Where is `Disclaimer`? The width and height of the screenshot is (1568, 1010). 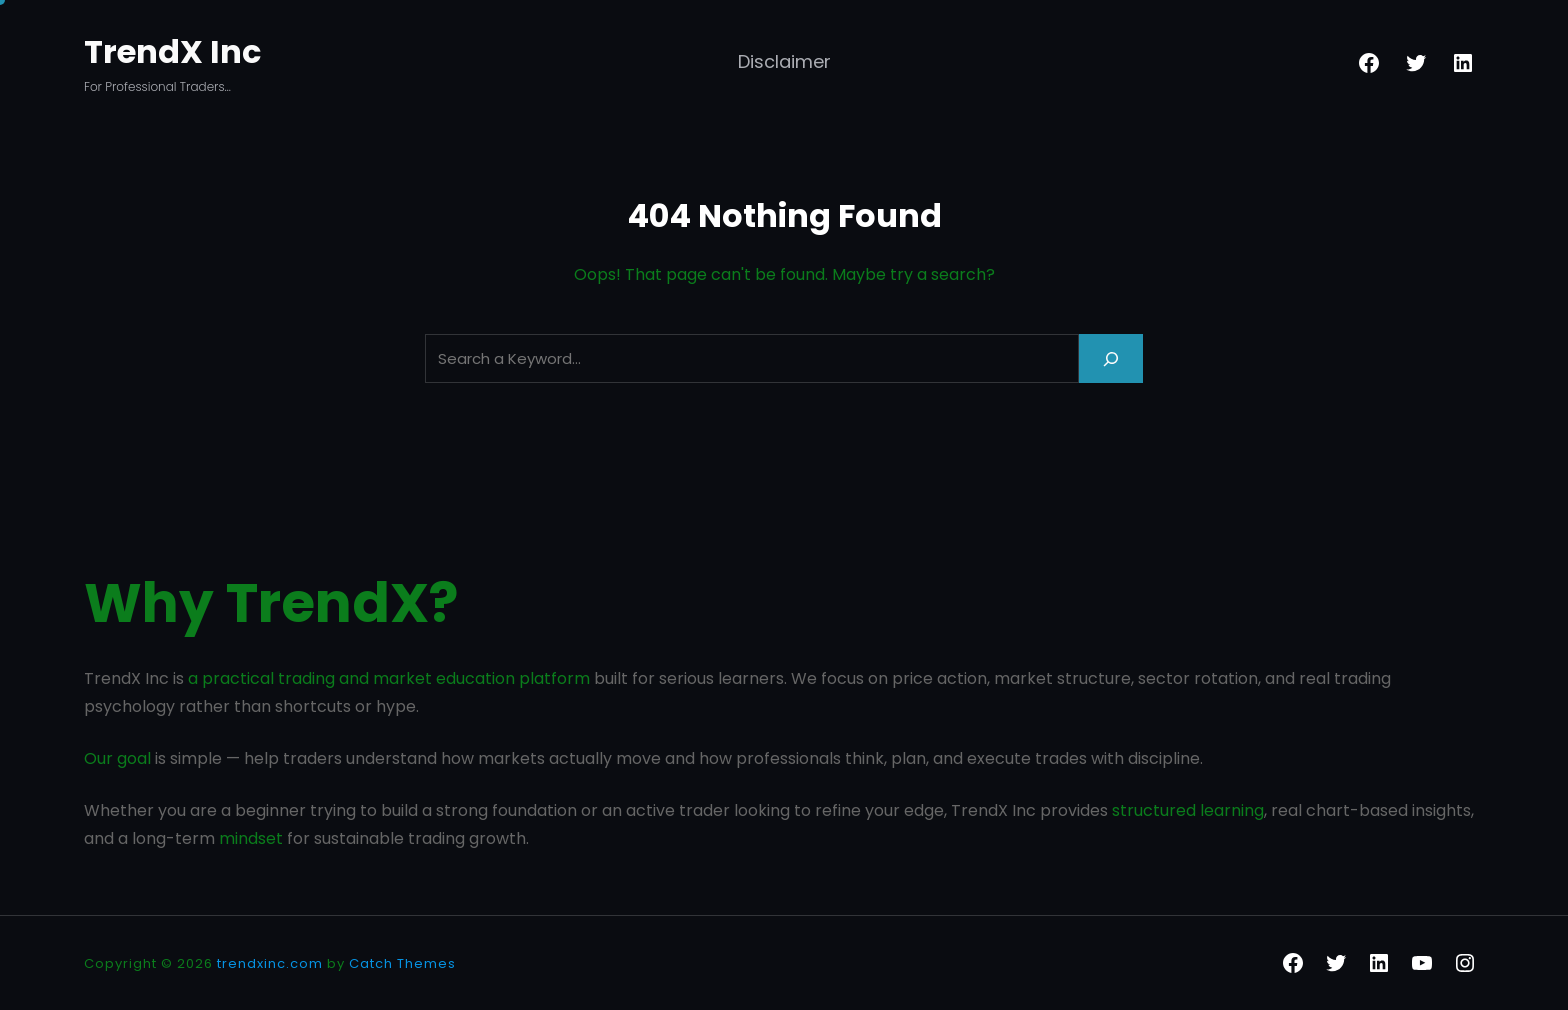 Disclaimer is located at coordinates (784, 61).